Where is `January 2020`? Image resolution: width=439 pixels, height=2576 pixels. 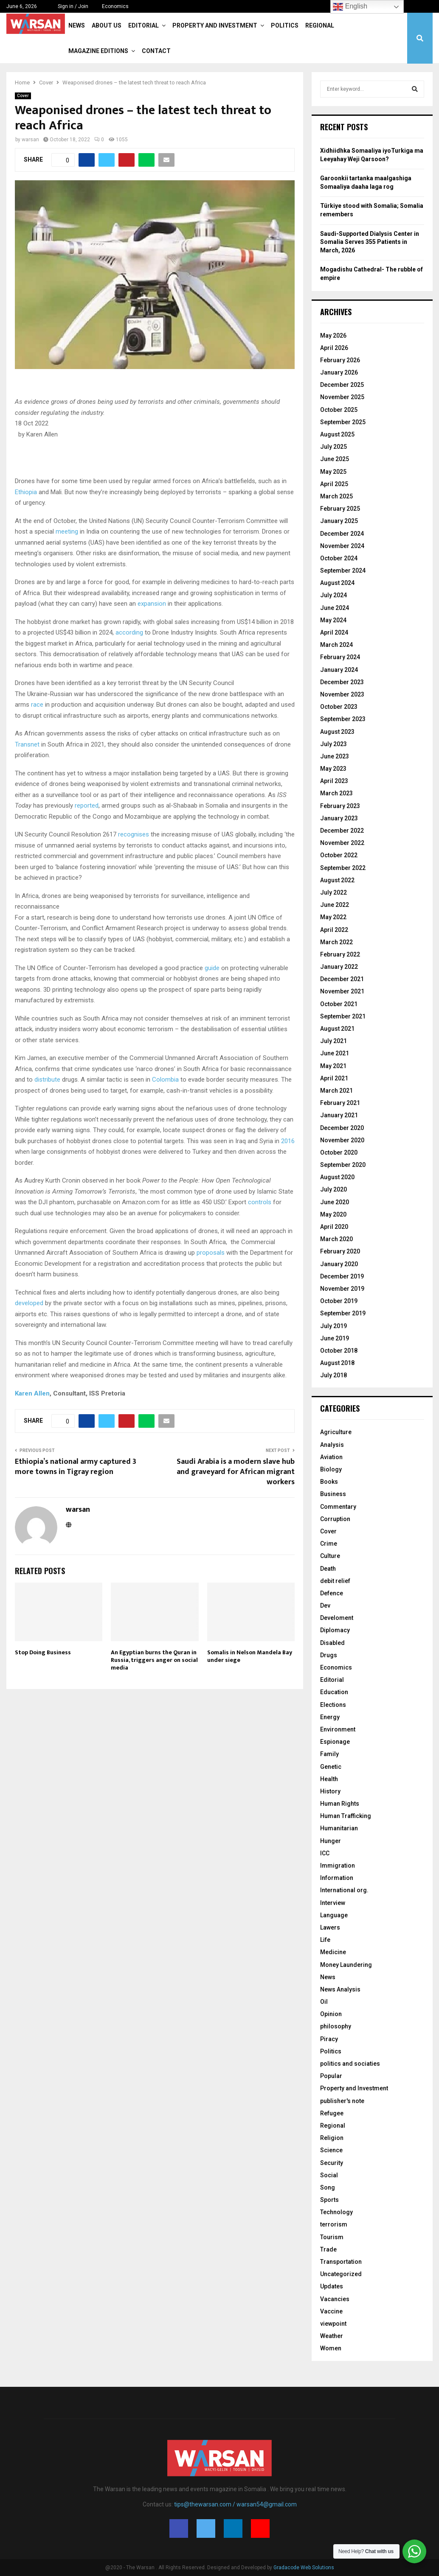 January 2020 is located at coordinates (339, 1264).